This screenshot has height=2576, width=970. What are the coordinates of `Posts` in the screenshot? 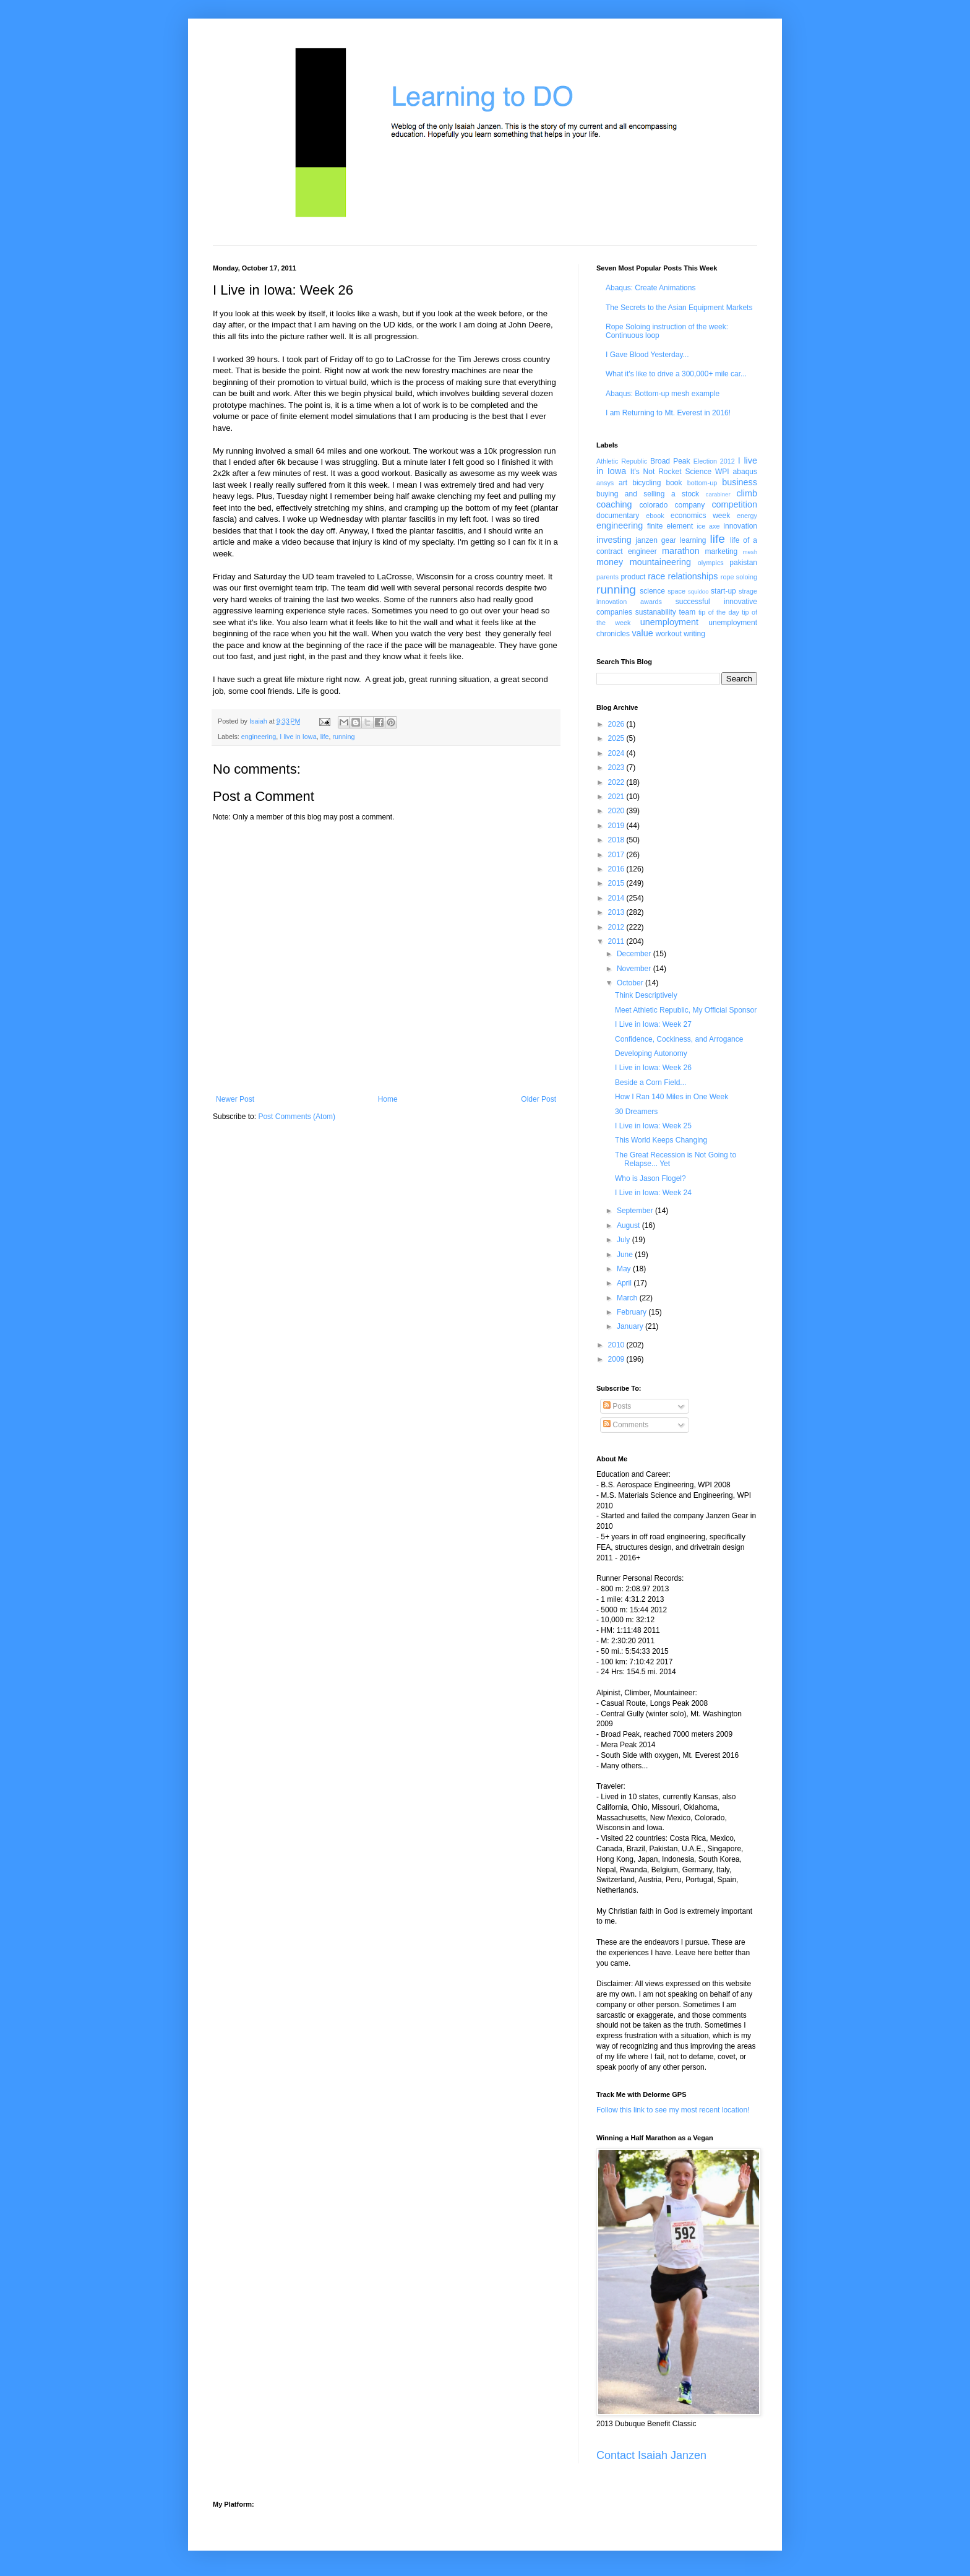 It's located at (617, 1406).